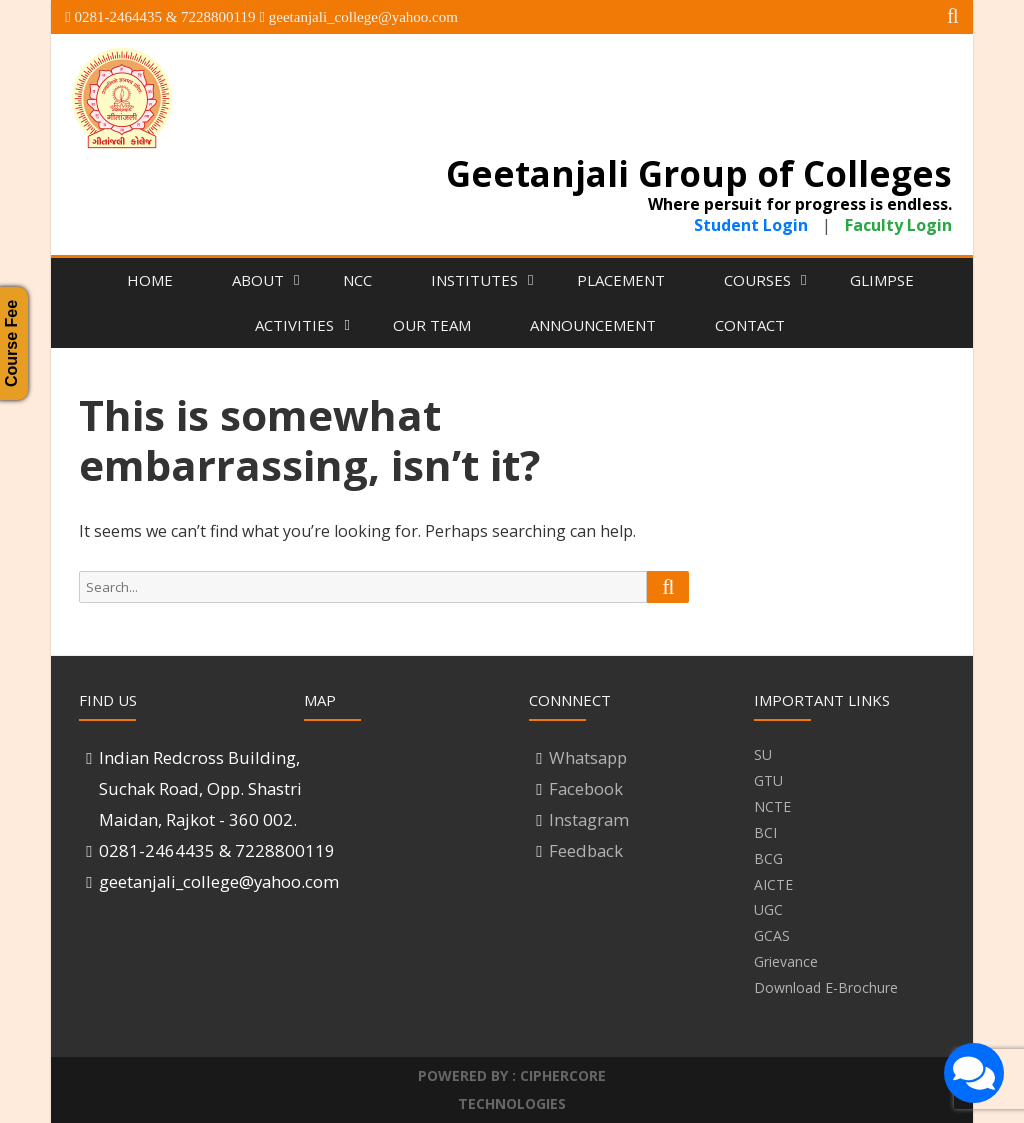 The image size is (1024, 1123). I want to click on Instagram, so click(589, 819).